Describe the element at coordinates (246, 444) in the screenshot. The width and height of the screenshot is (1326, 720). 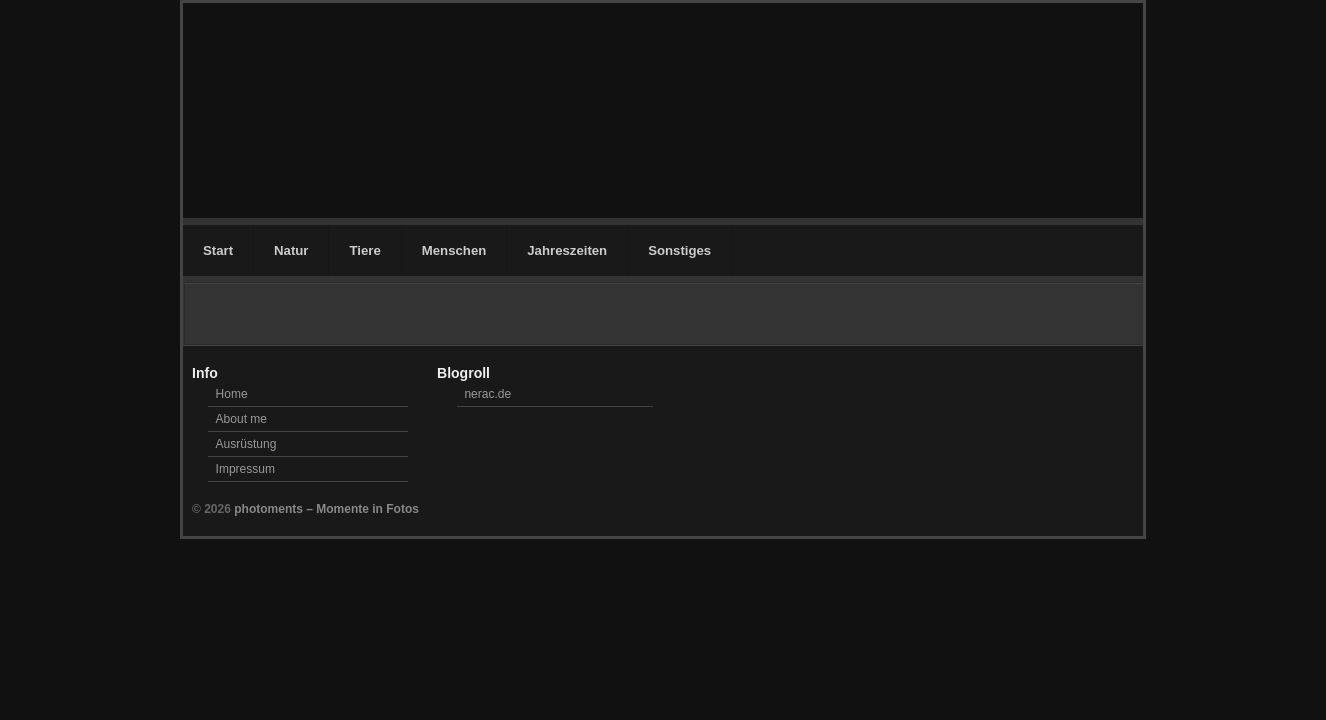
I see `Ausrüstung` at that location.